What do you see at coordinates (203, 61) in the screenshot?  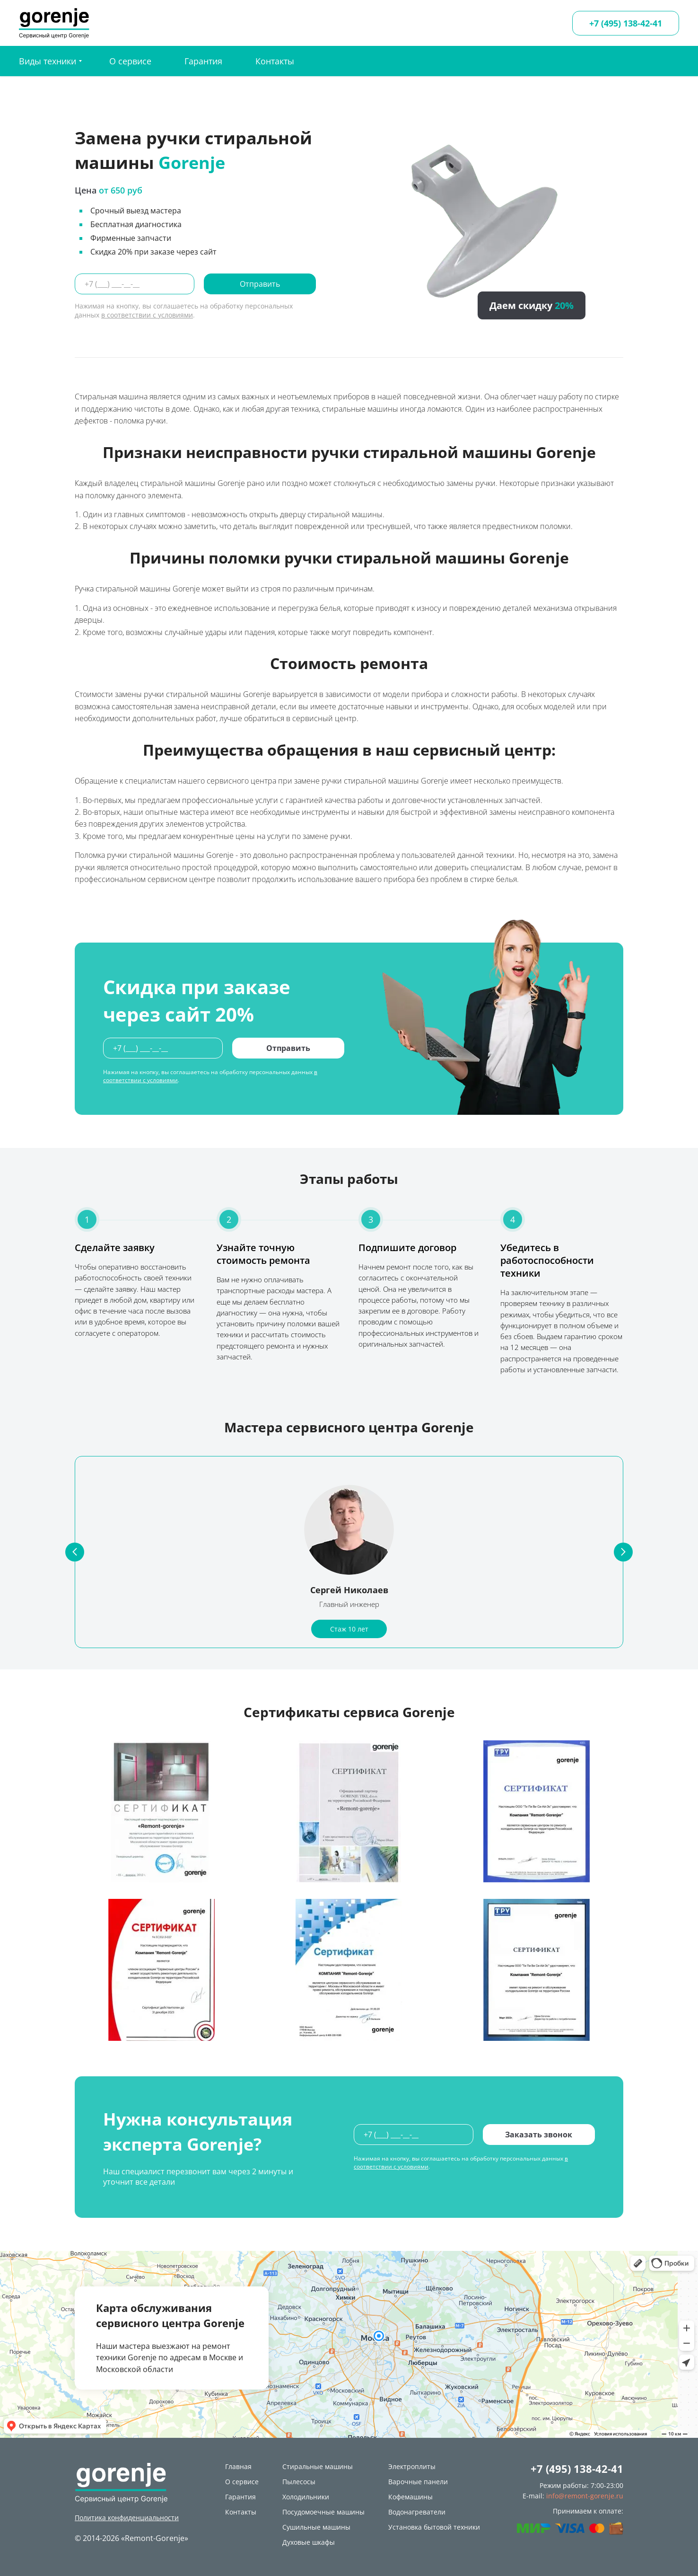 I see `Гарантия` at bounding box center [203, 61].